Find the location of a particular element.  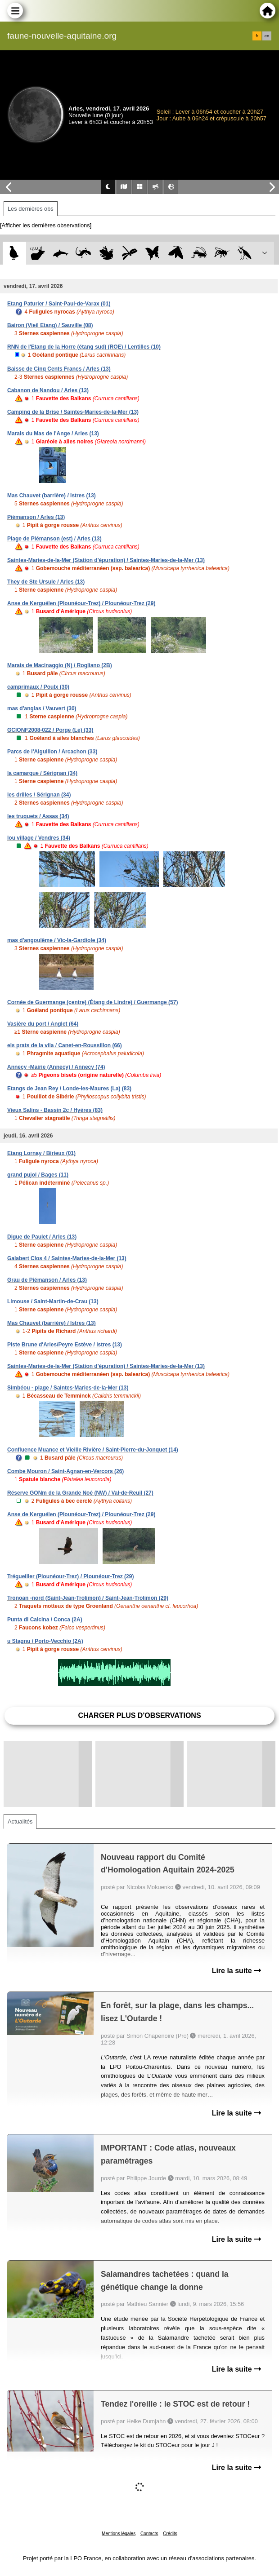

Etang Lornay / Birieux (01) is located at coordinates (41, 1153).